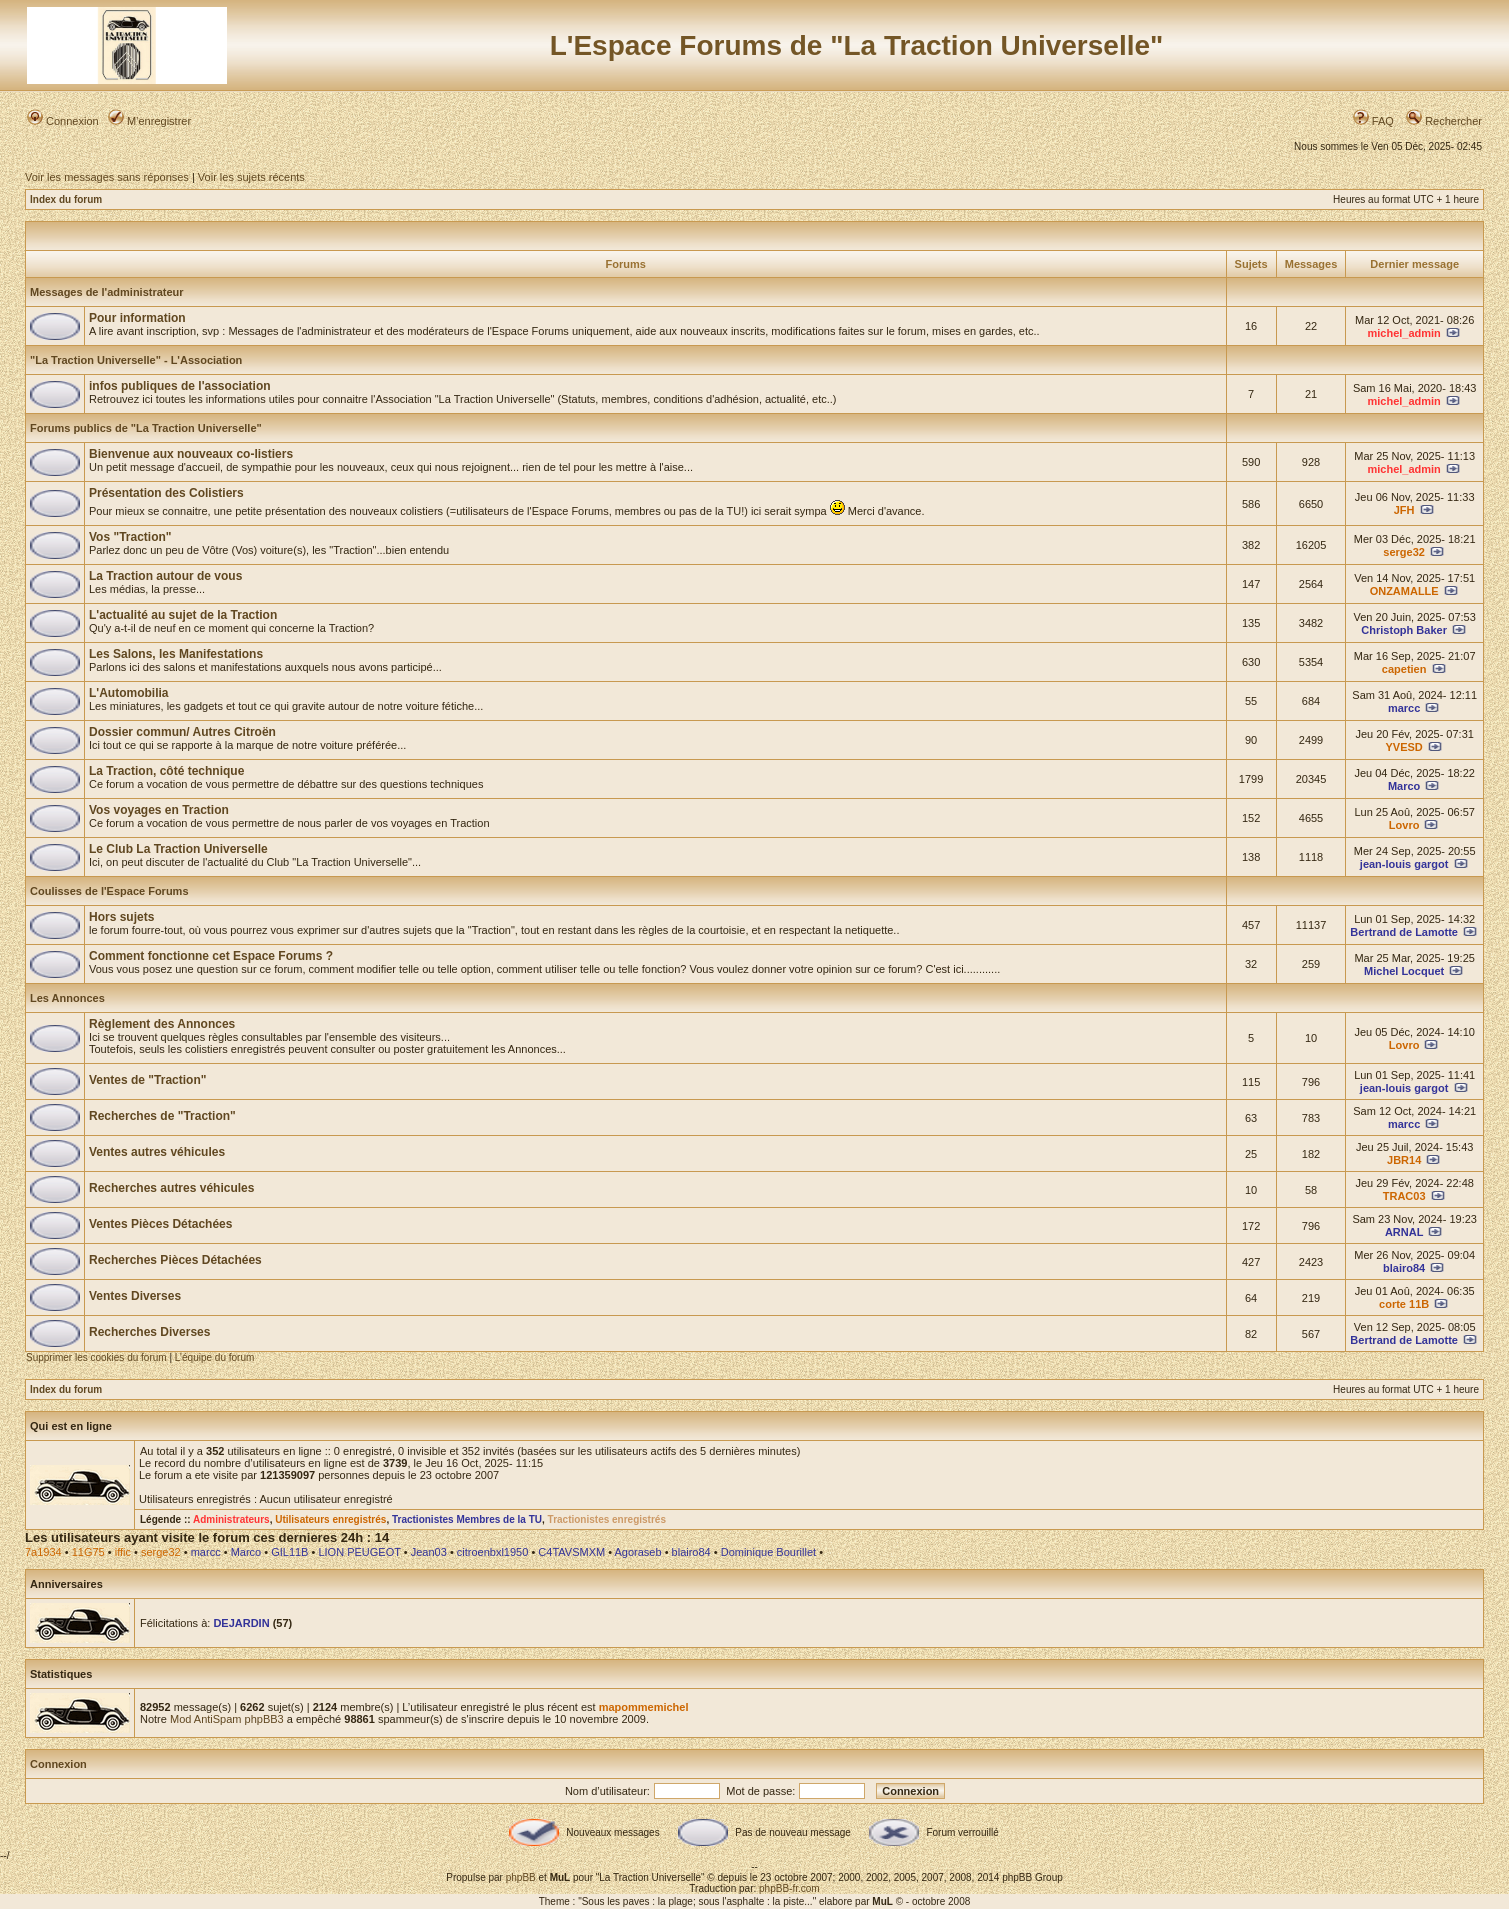 The width and height of the screenshot is (1509, 1909). I want to click on infos publiques de l'association, so click(180, 386).